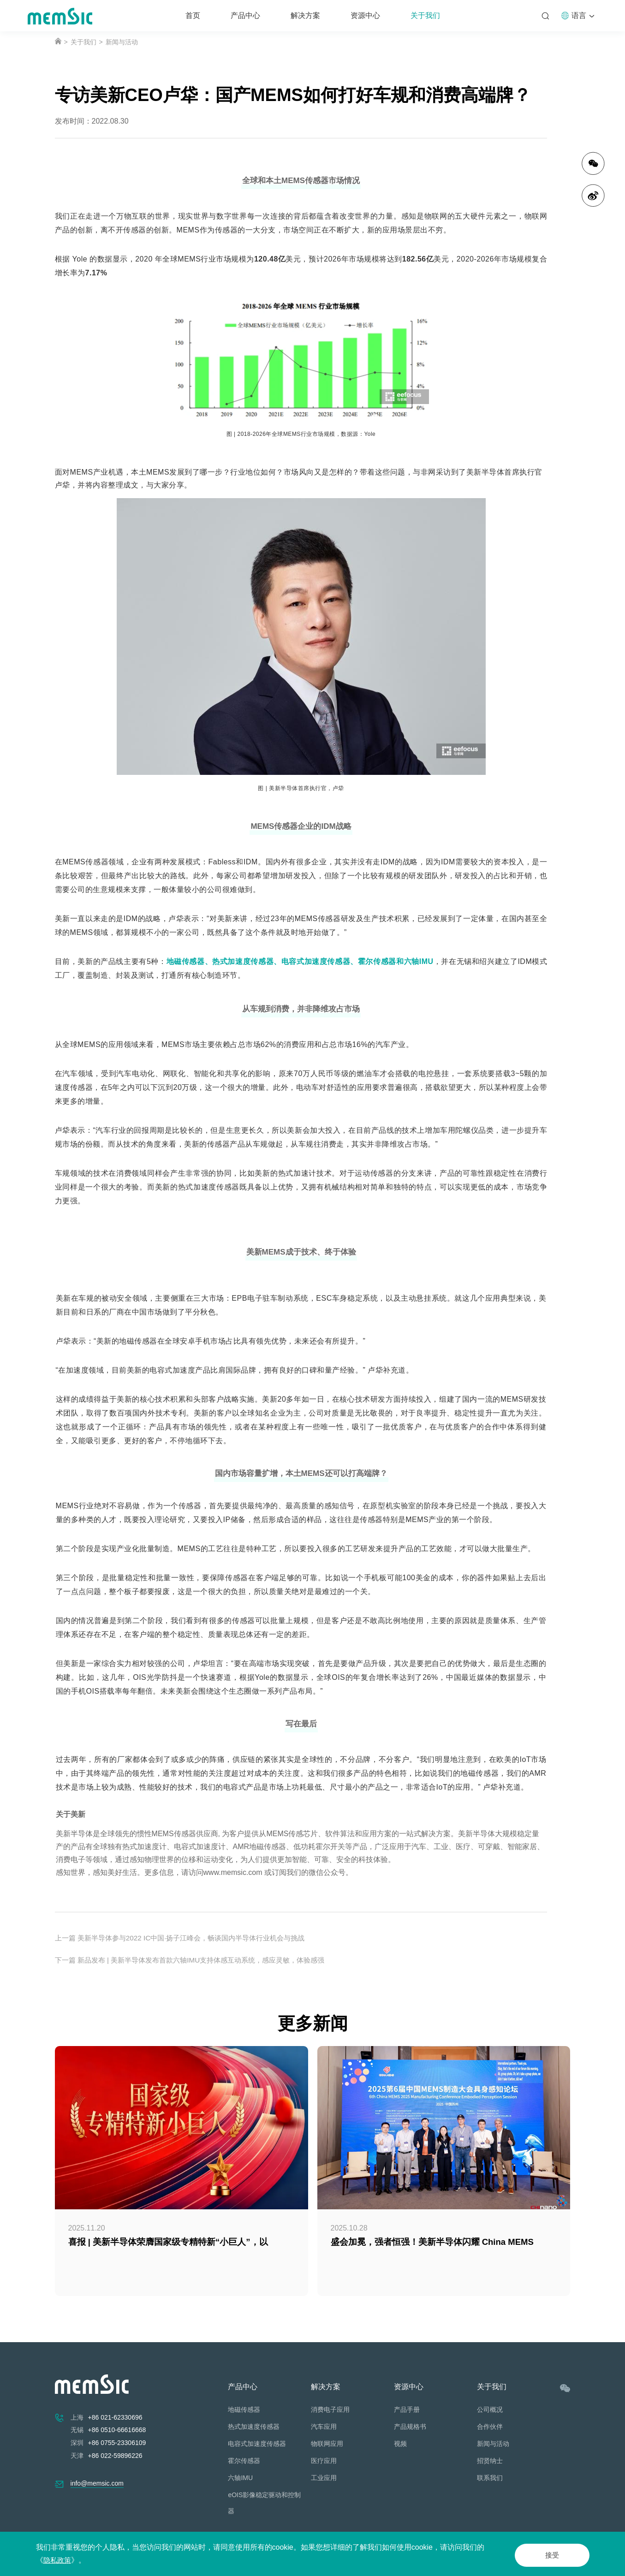 The image size is (625, 2576). I want to click on 联系我们, so click(490, 2477).